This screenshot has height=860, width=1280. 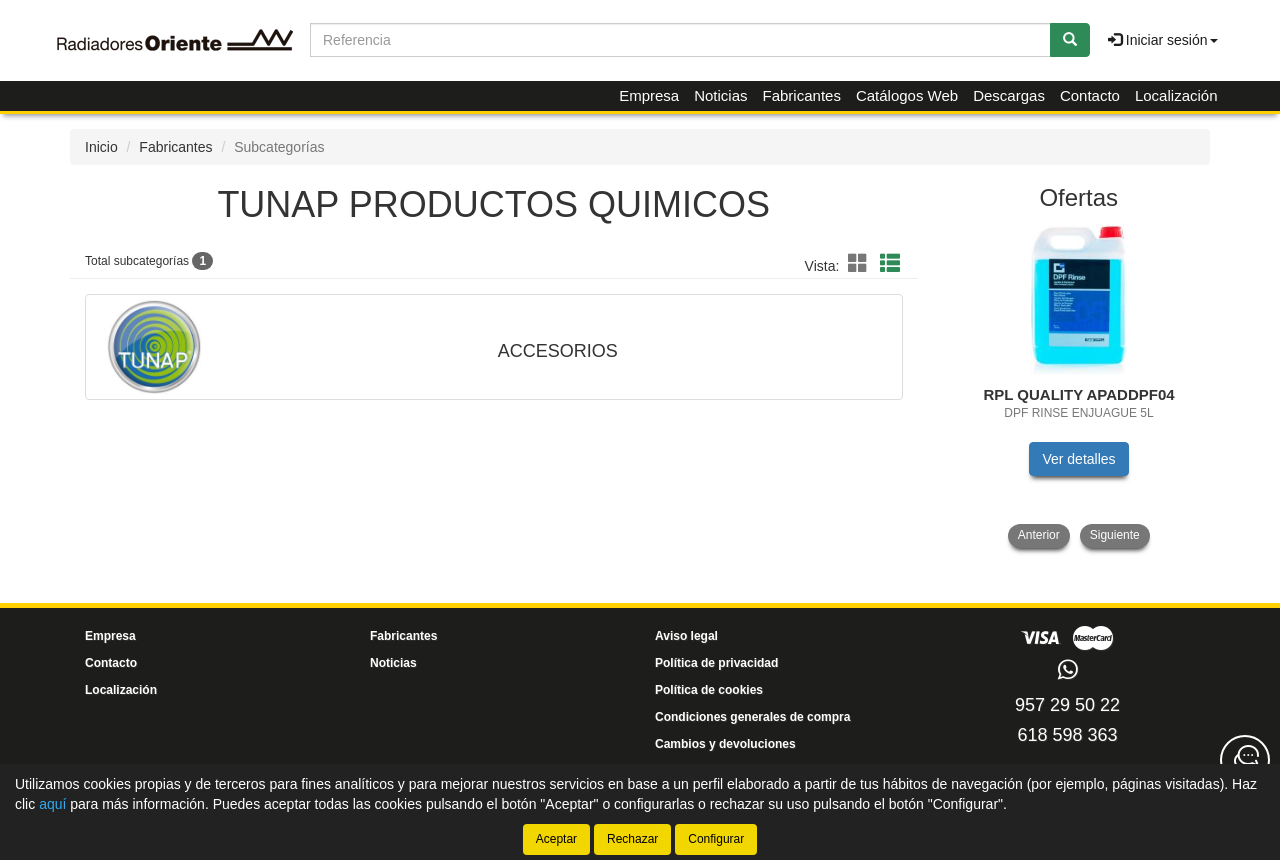 What do you see at coordinates (907, 95) in the screenshot?
I see `Catálogos Web` at bounding box center [907, 95].